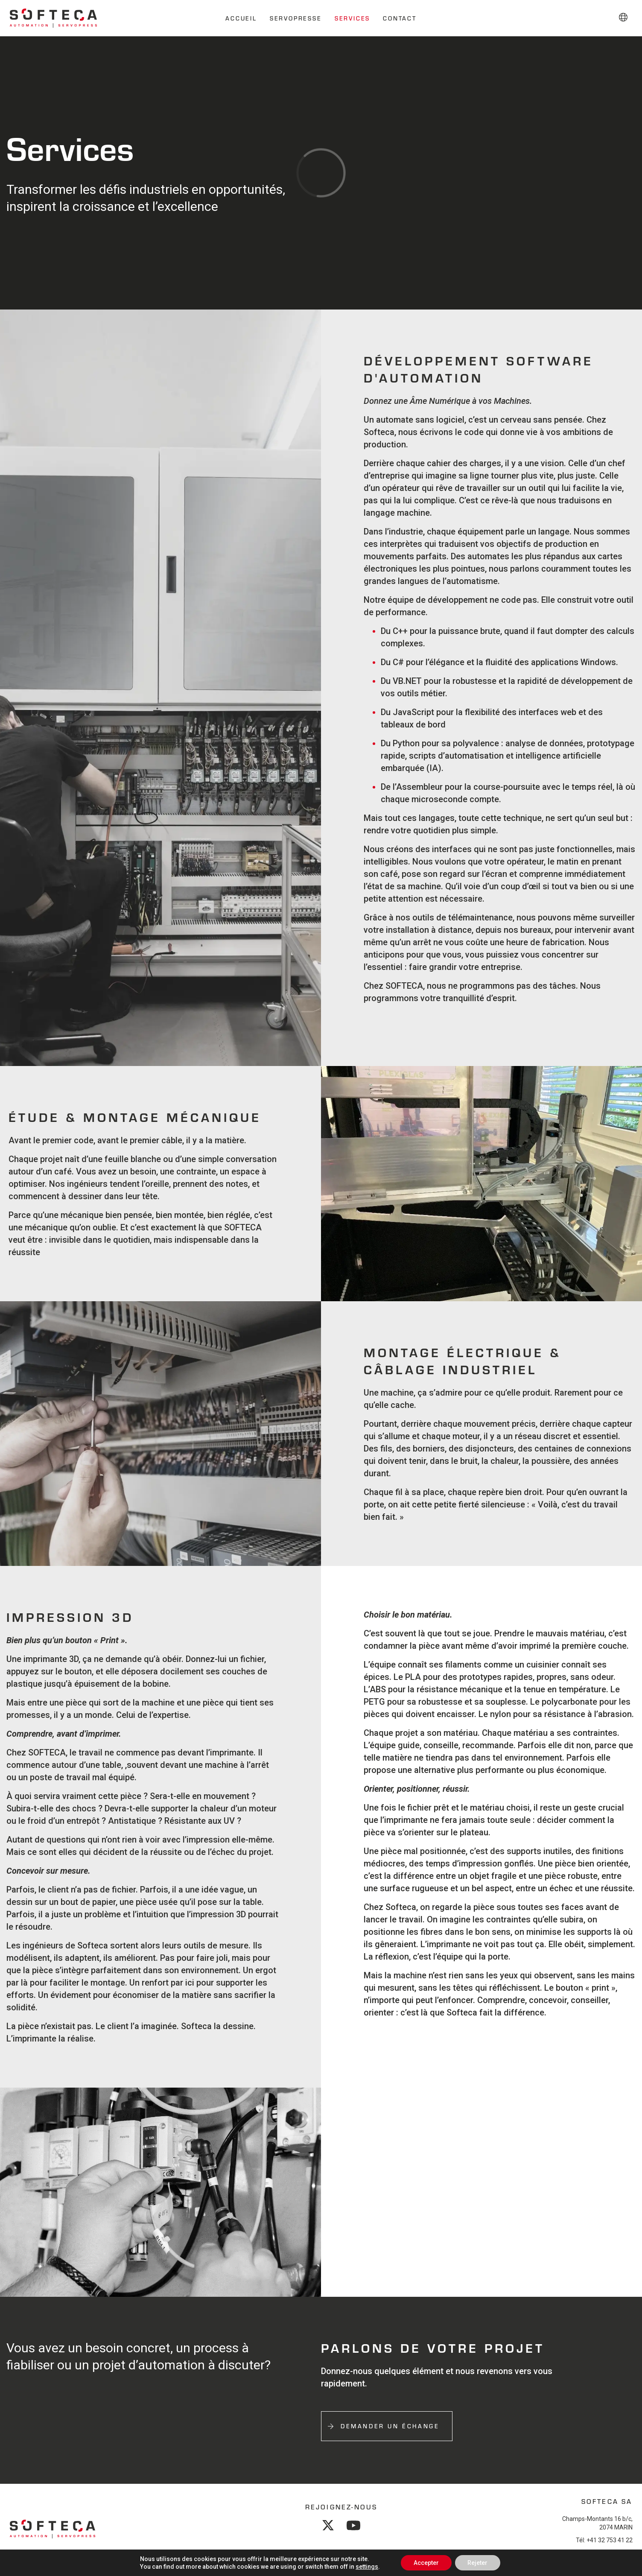 The height and width of the screenshot is (2576, 642). Describe the element at coordinates (352, 18) in the screenshot. I see `Services` at that location.